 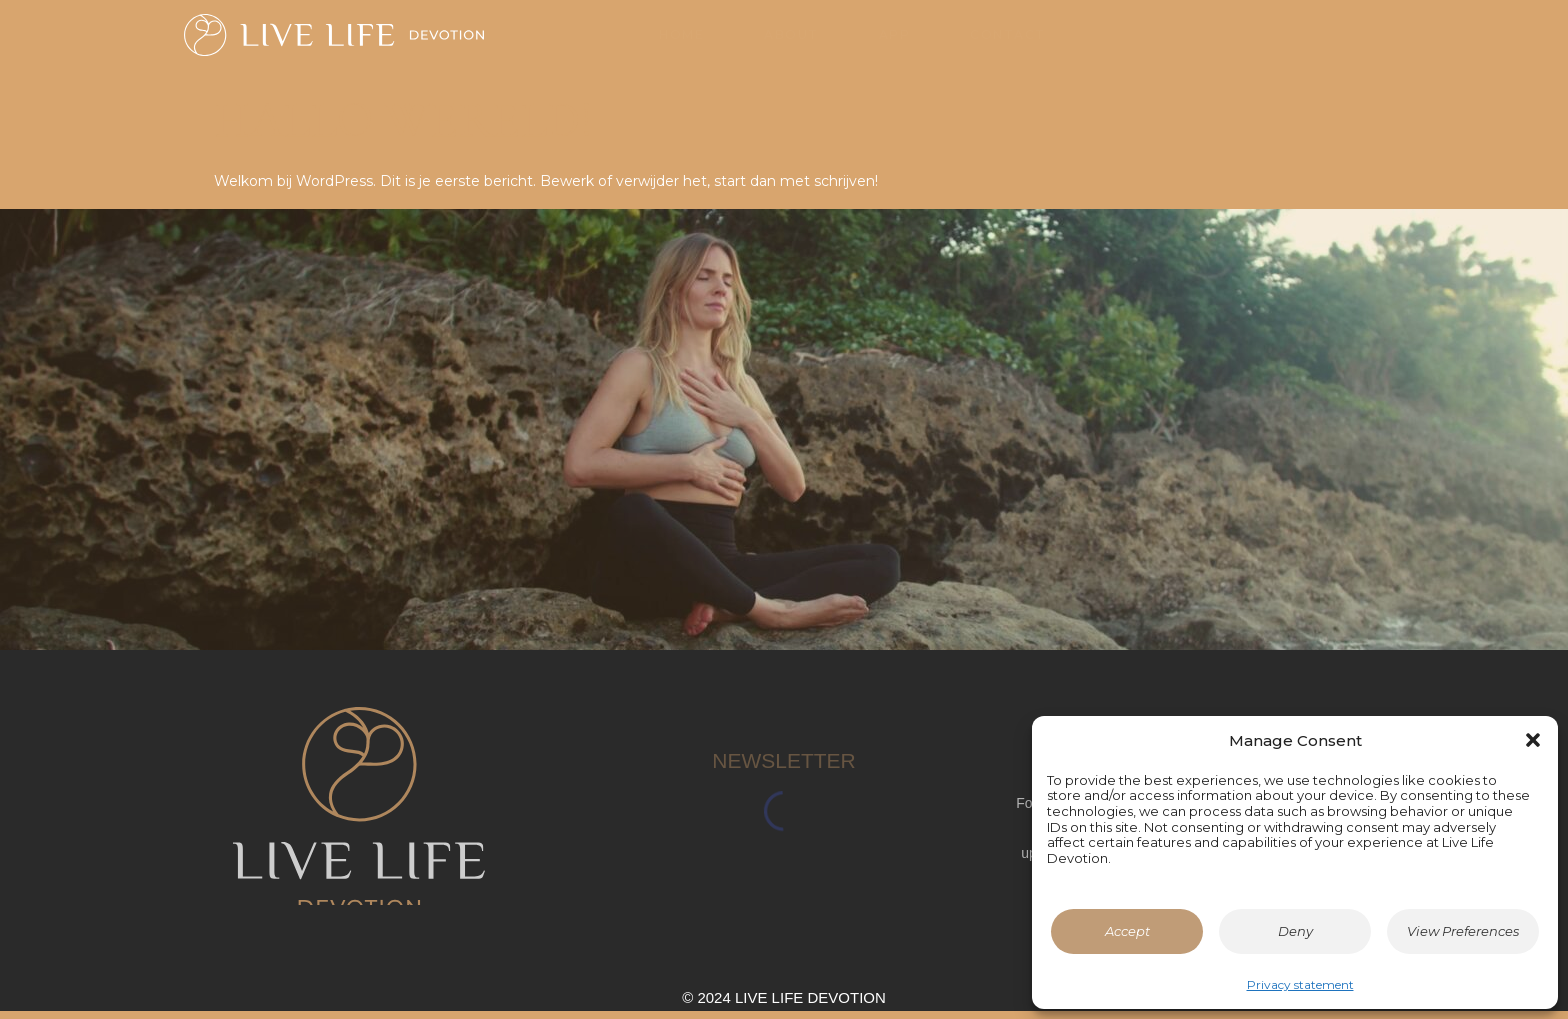 What do you see at coordinates (403, 130) in the screenshot?
I see `Hallo wereld!` at bounding box center [403, 130].